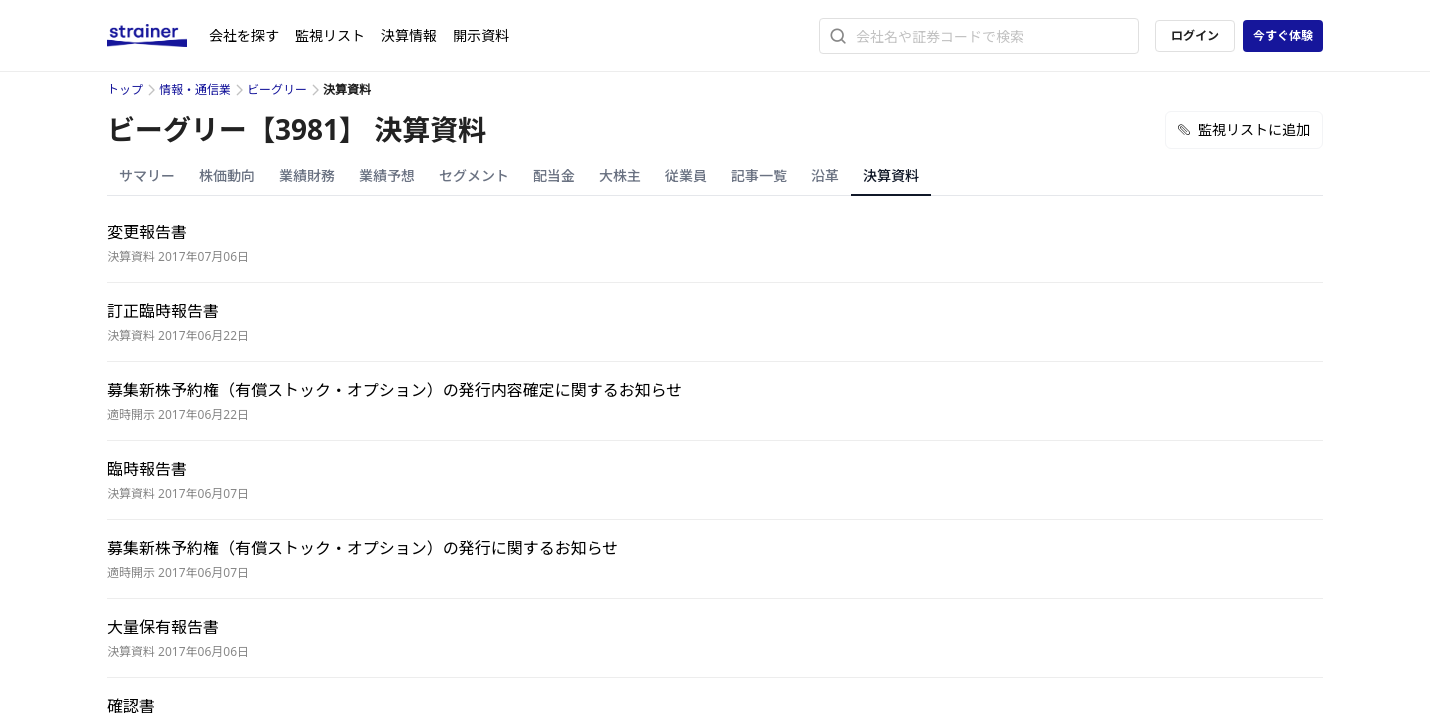 This screenshot has width=1430, height=720. Describe the element at coordinates (277, 89) in the screenshot. I see `ビーグリー` at that location.